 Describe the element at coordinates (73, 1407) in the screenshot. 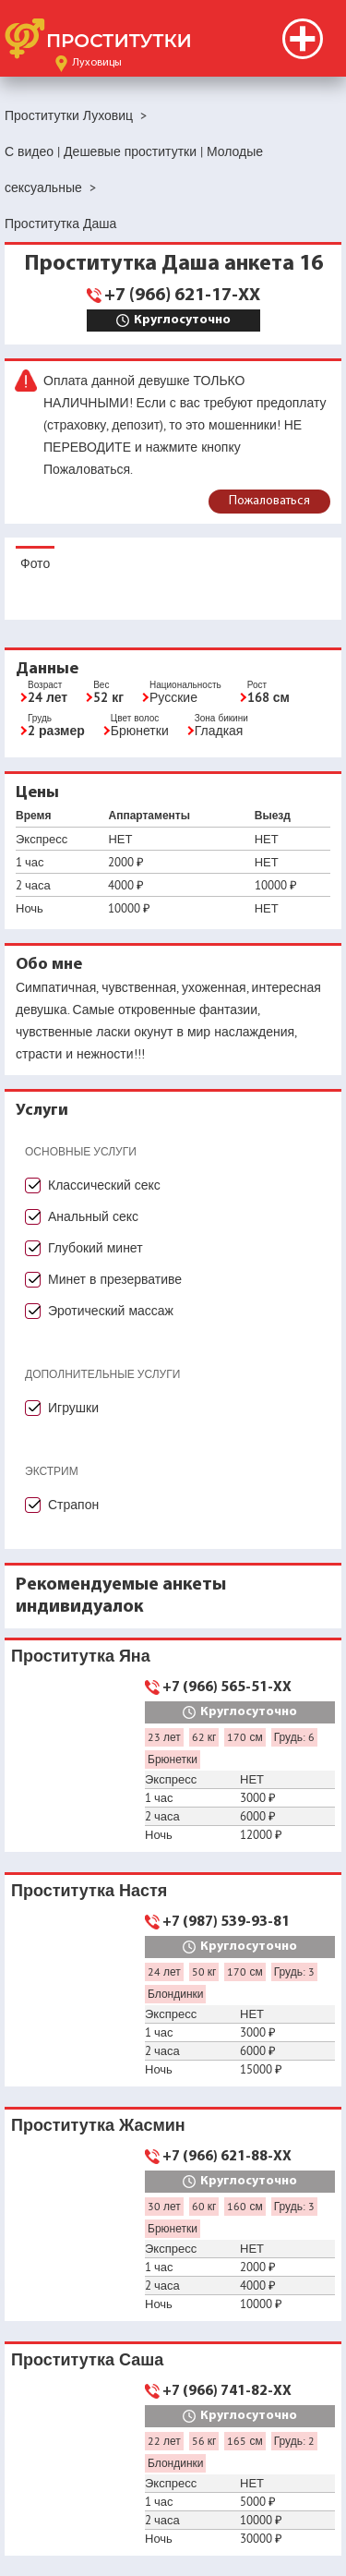

I see `Игрушки` at that location.